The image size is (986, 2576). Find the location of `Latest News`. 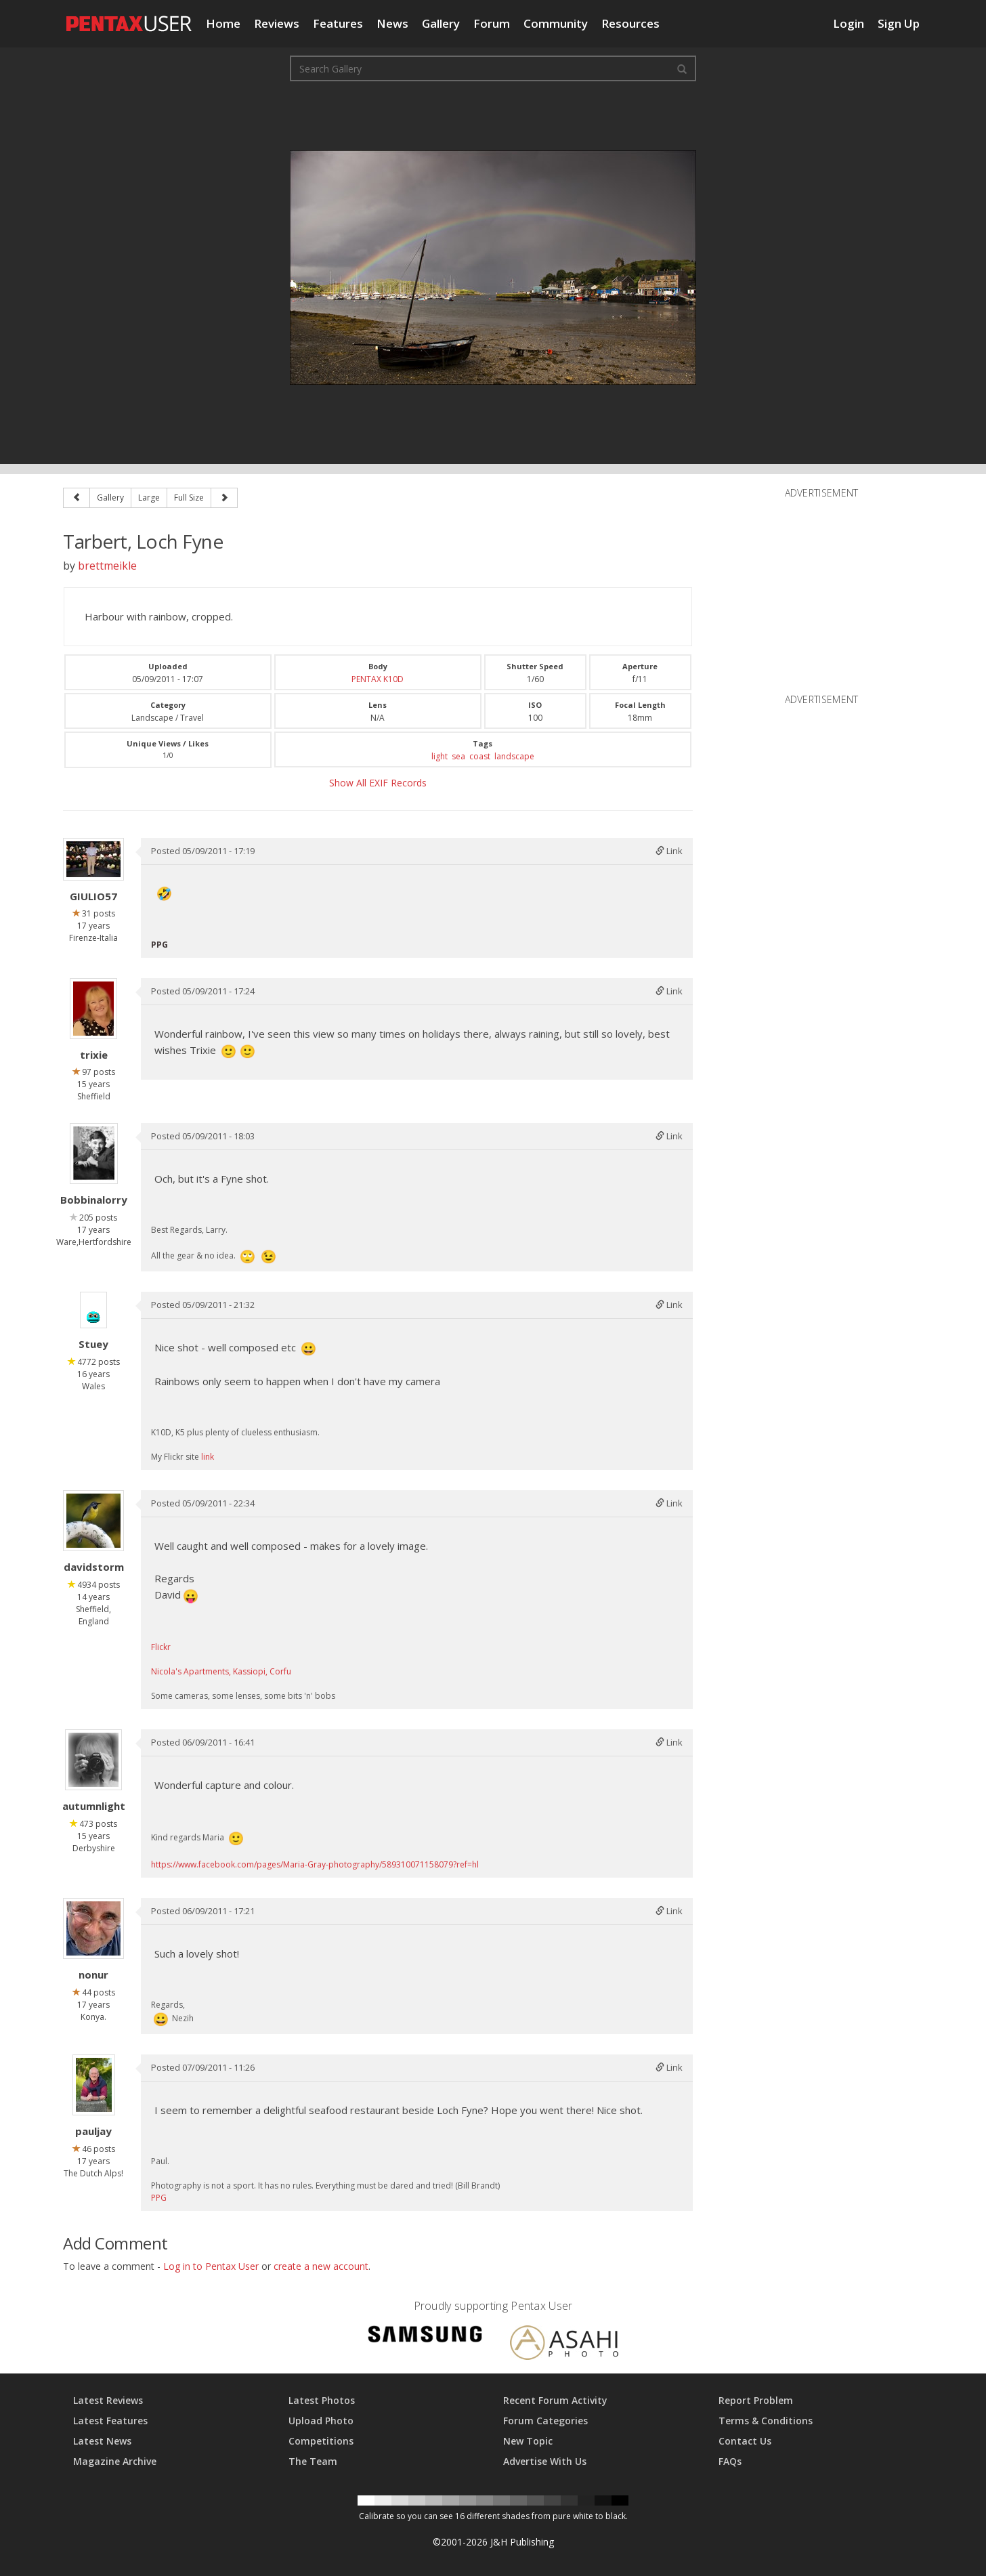

Latest News is located at coordinates (102, 2440).